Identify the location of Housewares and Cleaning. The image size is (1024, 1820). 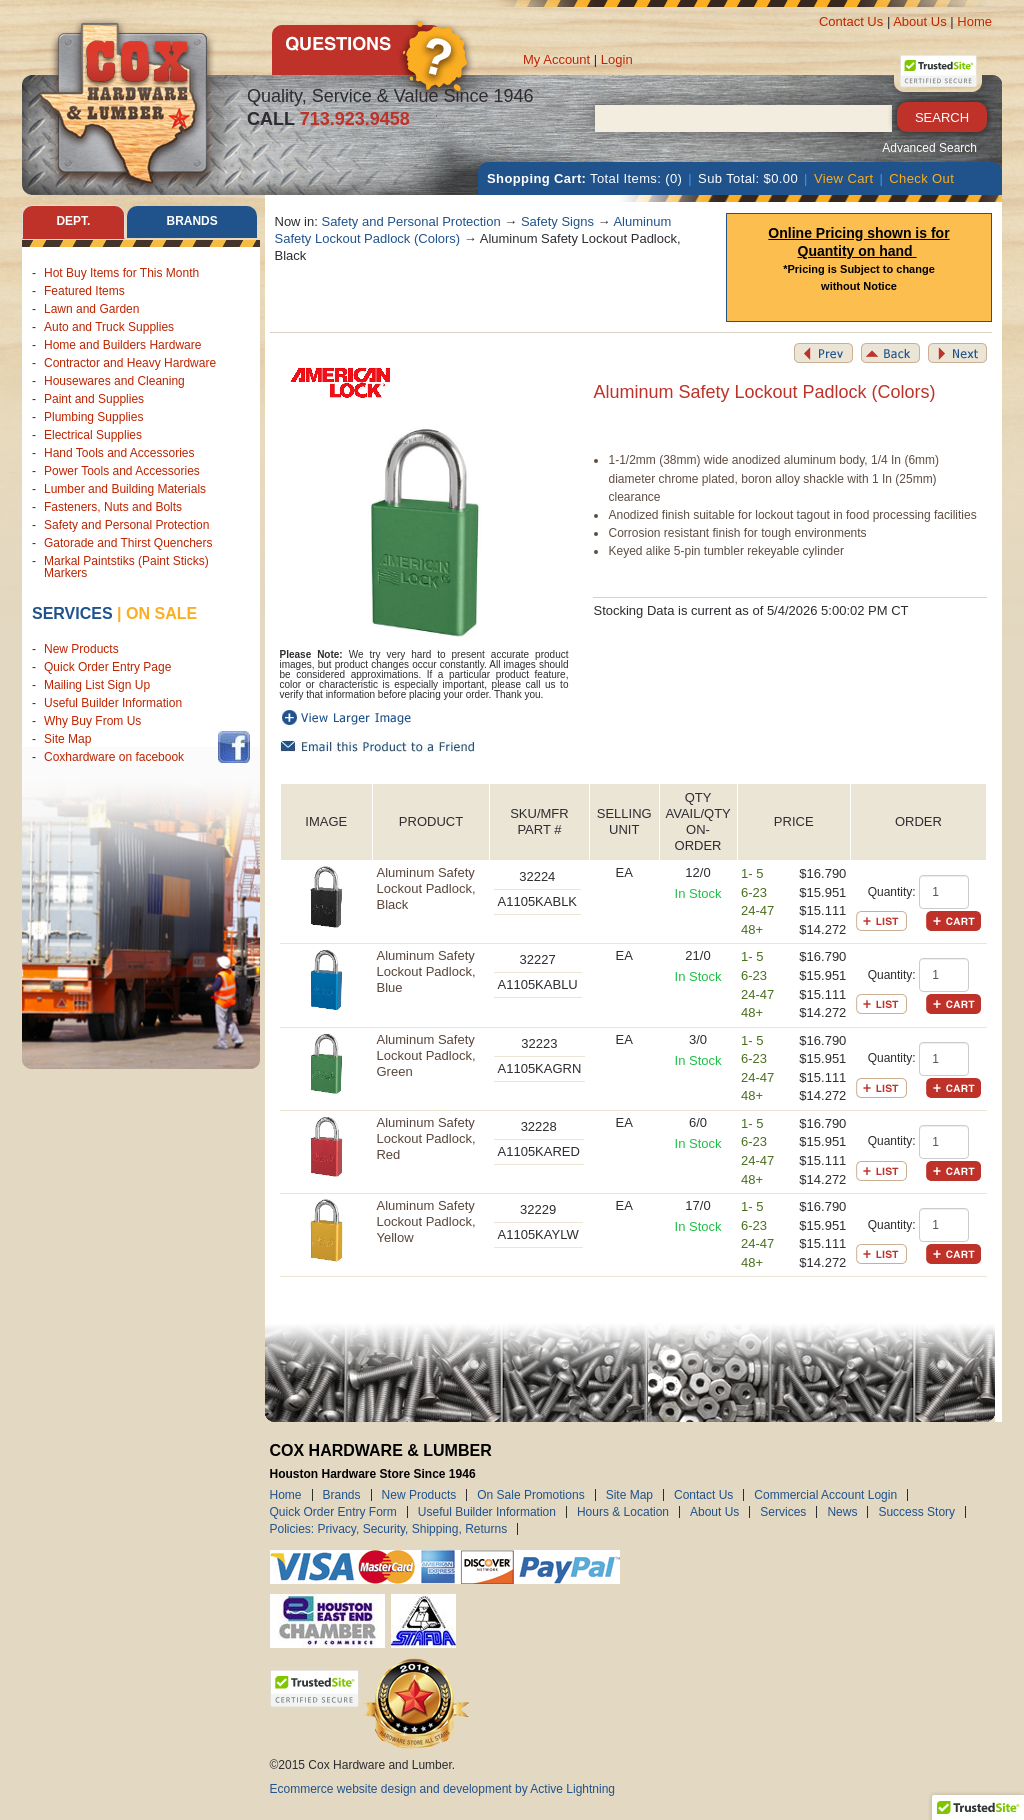
(114, 381).